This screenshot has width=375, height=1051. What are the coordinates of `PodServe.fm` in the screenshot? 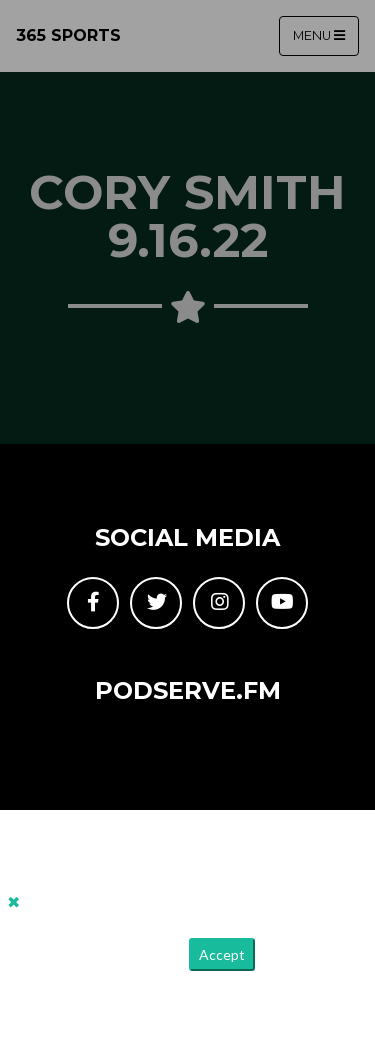 It's located at (188, 690).